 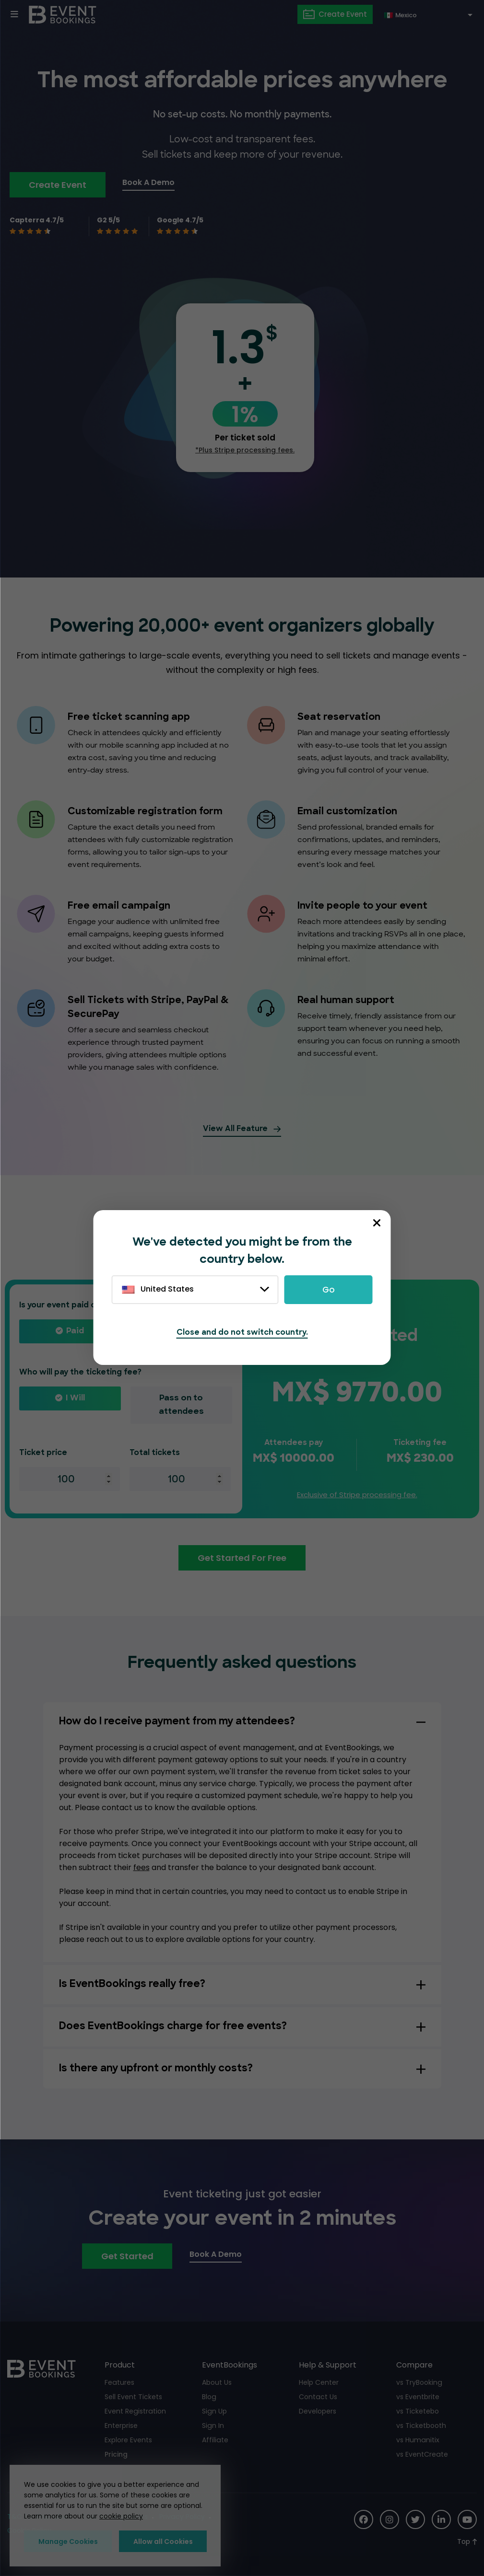 I want to click on Affiliate, so click(x=215, y=2440).